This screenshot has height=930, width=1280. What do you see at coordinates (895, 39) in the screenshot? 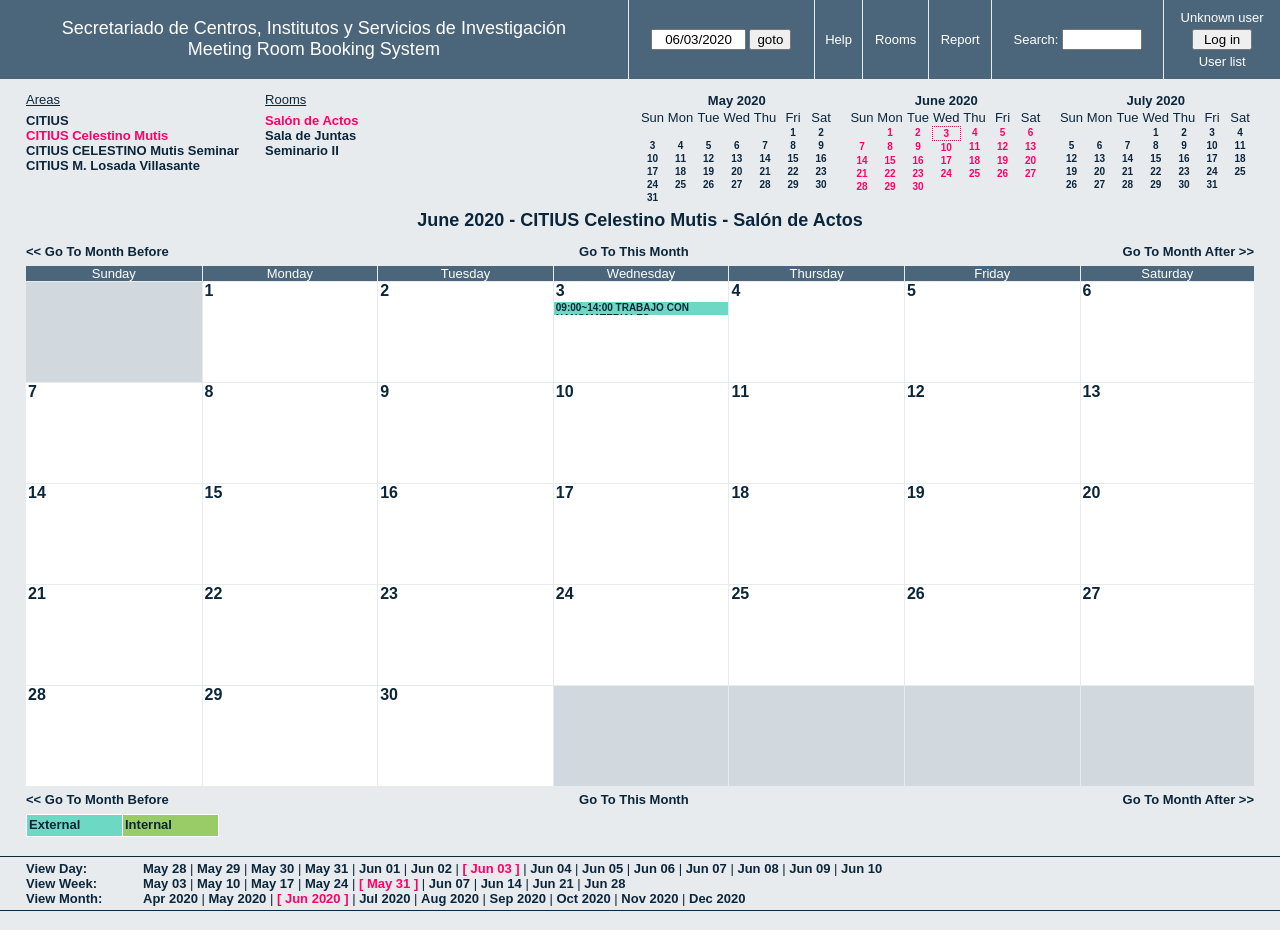
I see `Rooms` at bounding box center [895, 39].